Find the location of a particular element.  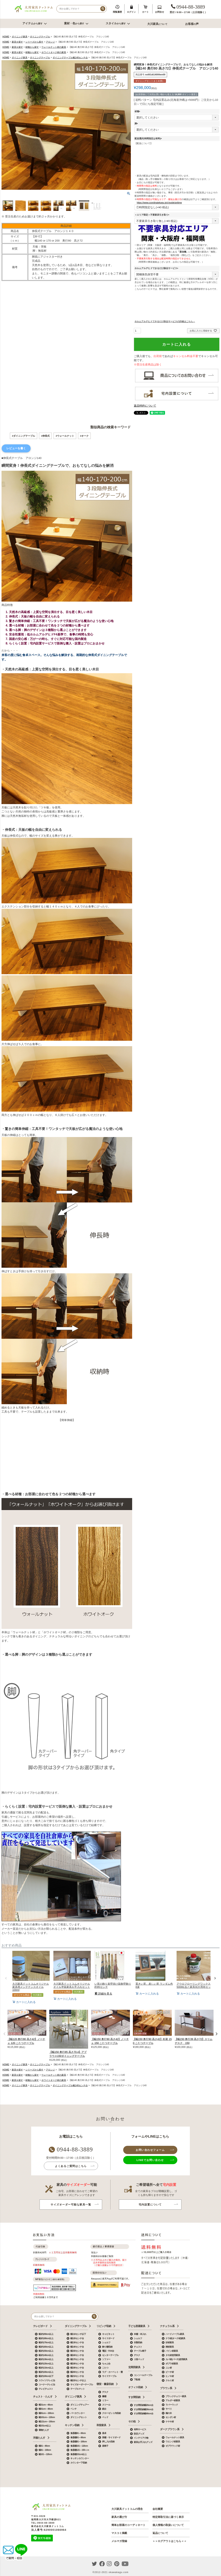

会社概要 is located at coordinates (157, 2508).